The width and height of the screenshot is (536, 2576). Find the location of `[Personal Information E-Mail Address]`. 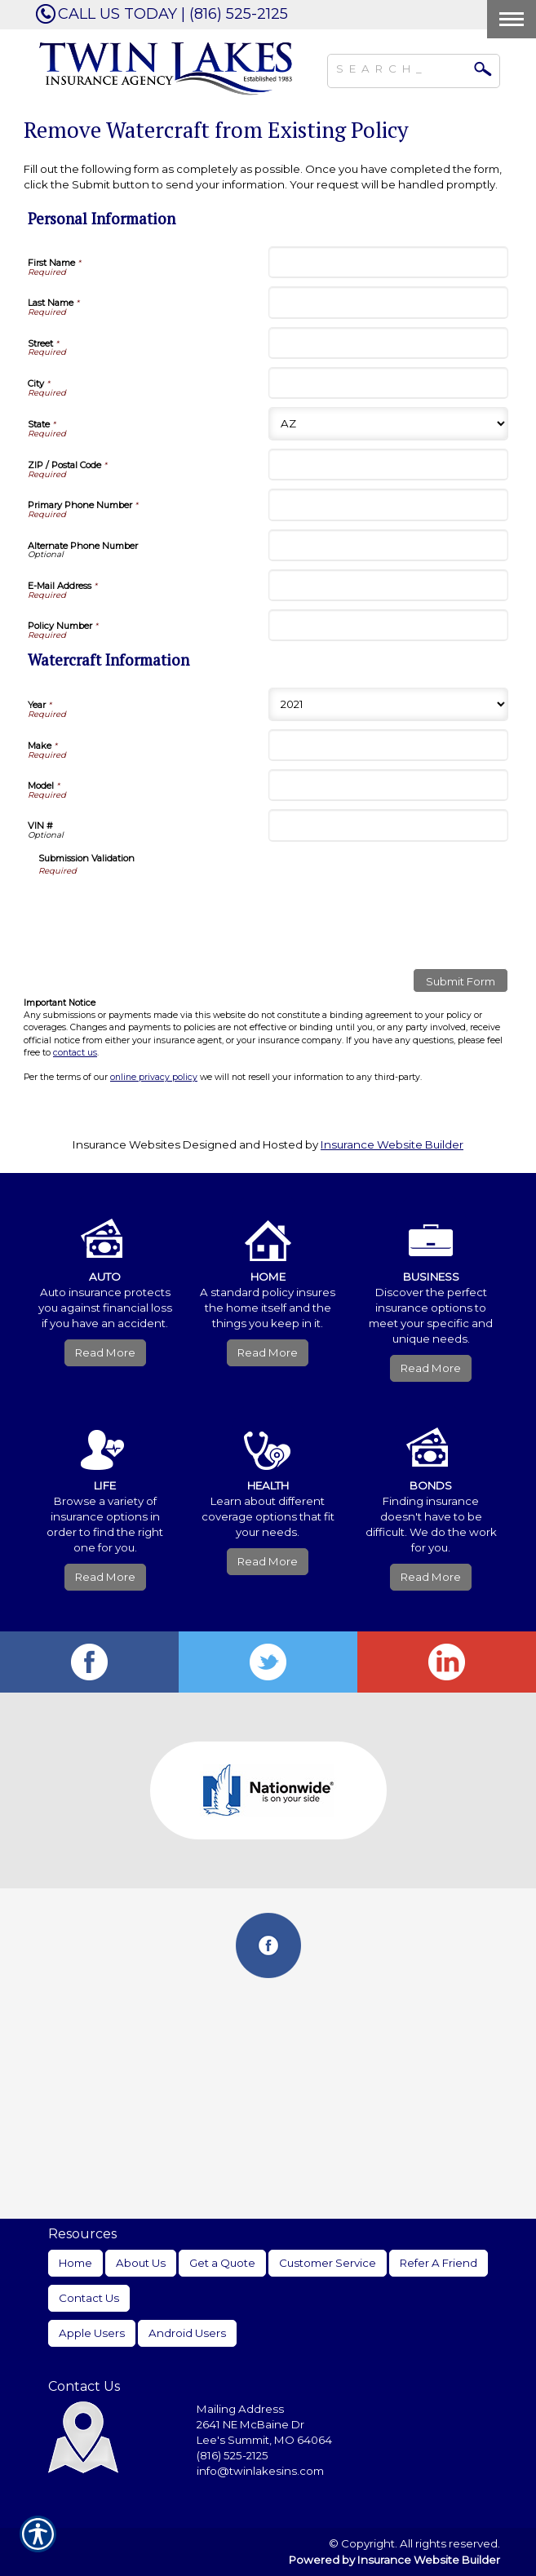

[Personal Information E-Mail Address] is located at coordinates (388, 585).